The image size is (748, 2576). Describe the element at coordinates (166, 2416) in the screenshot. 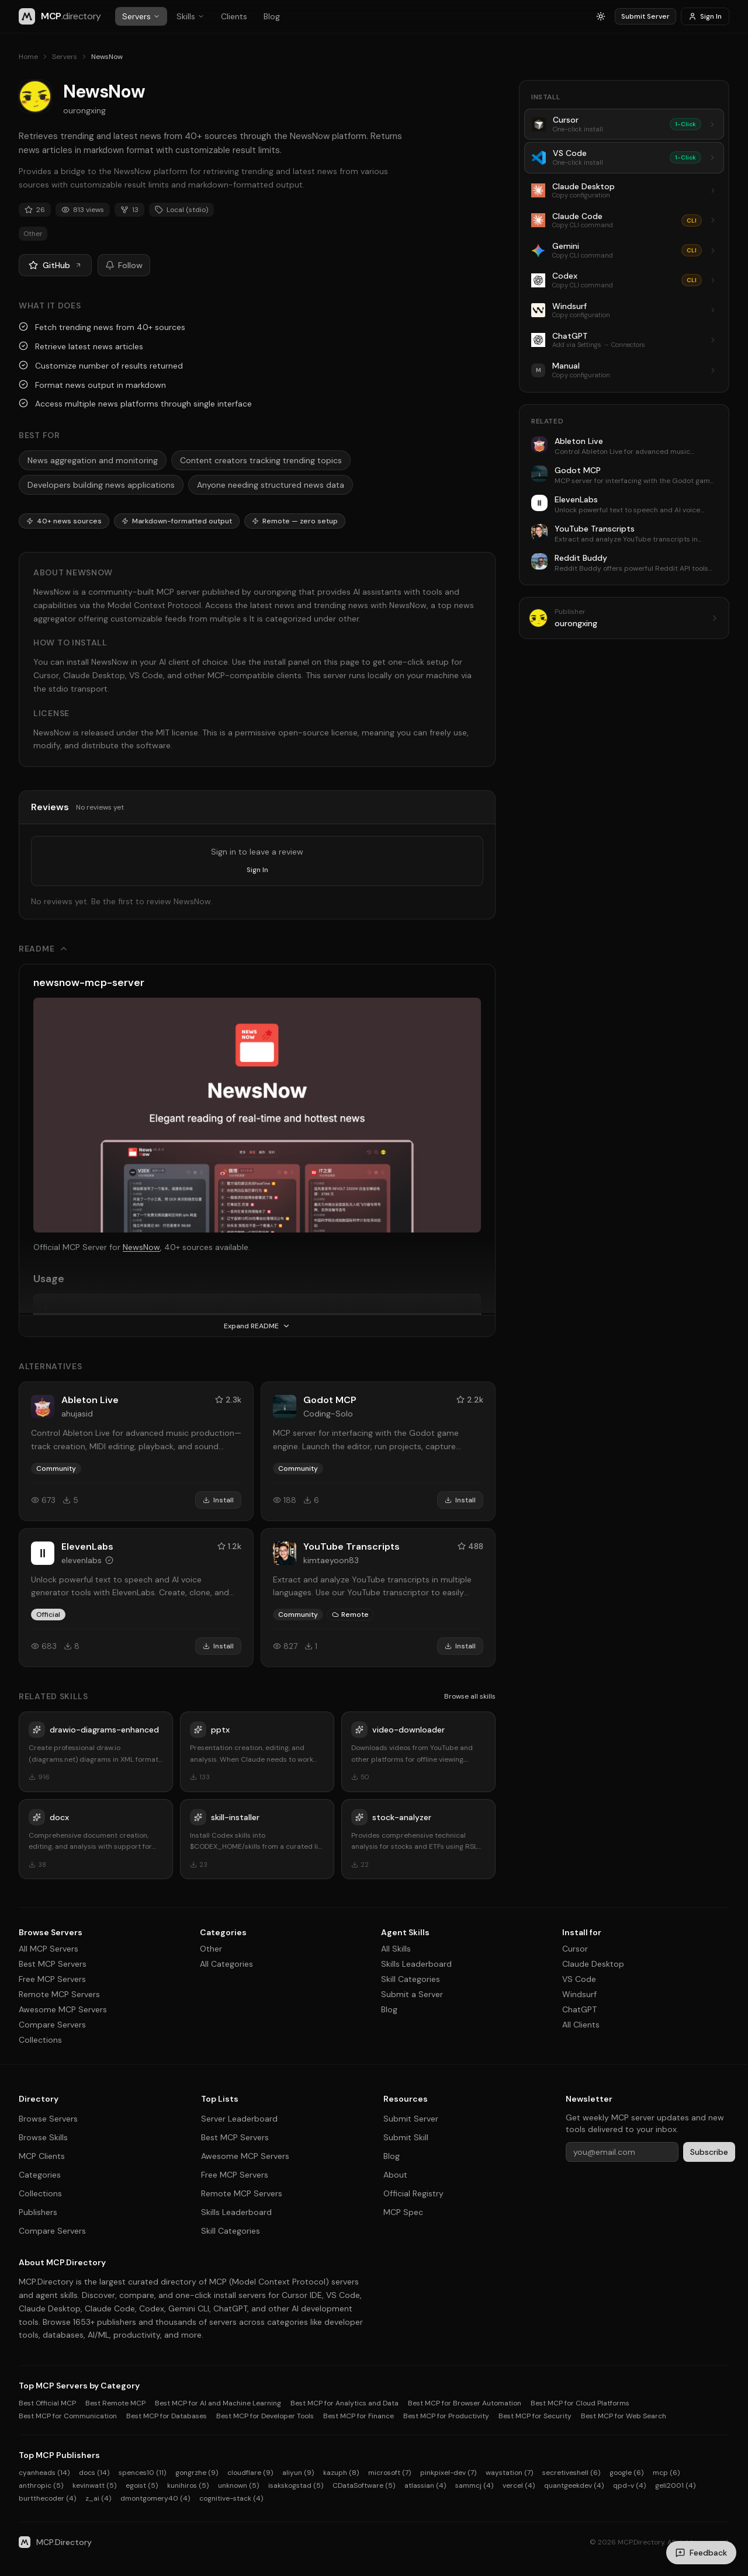

I see `Best MCP for Databases` at that location.